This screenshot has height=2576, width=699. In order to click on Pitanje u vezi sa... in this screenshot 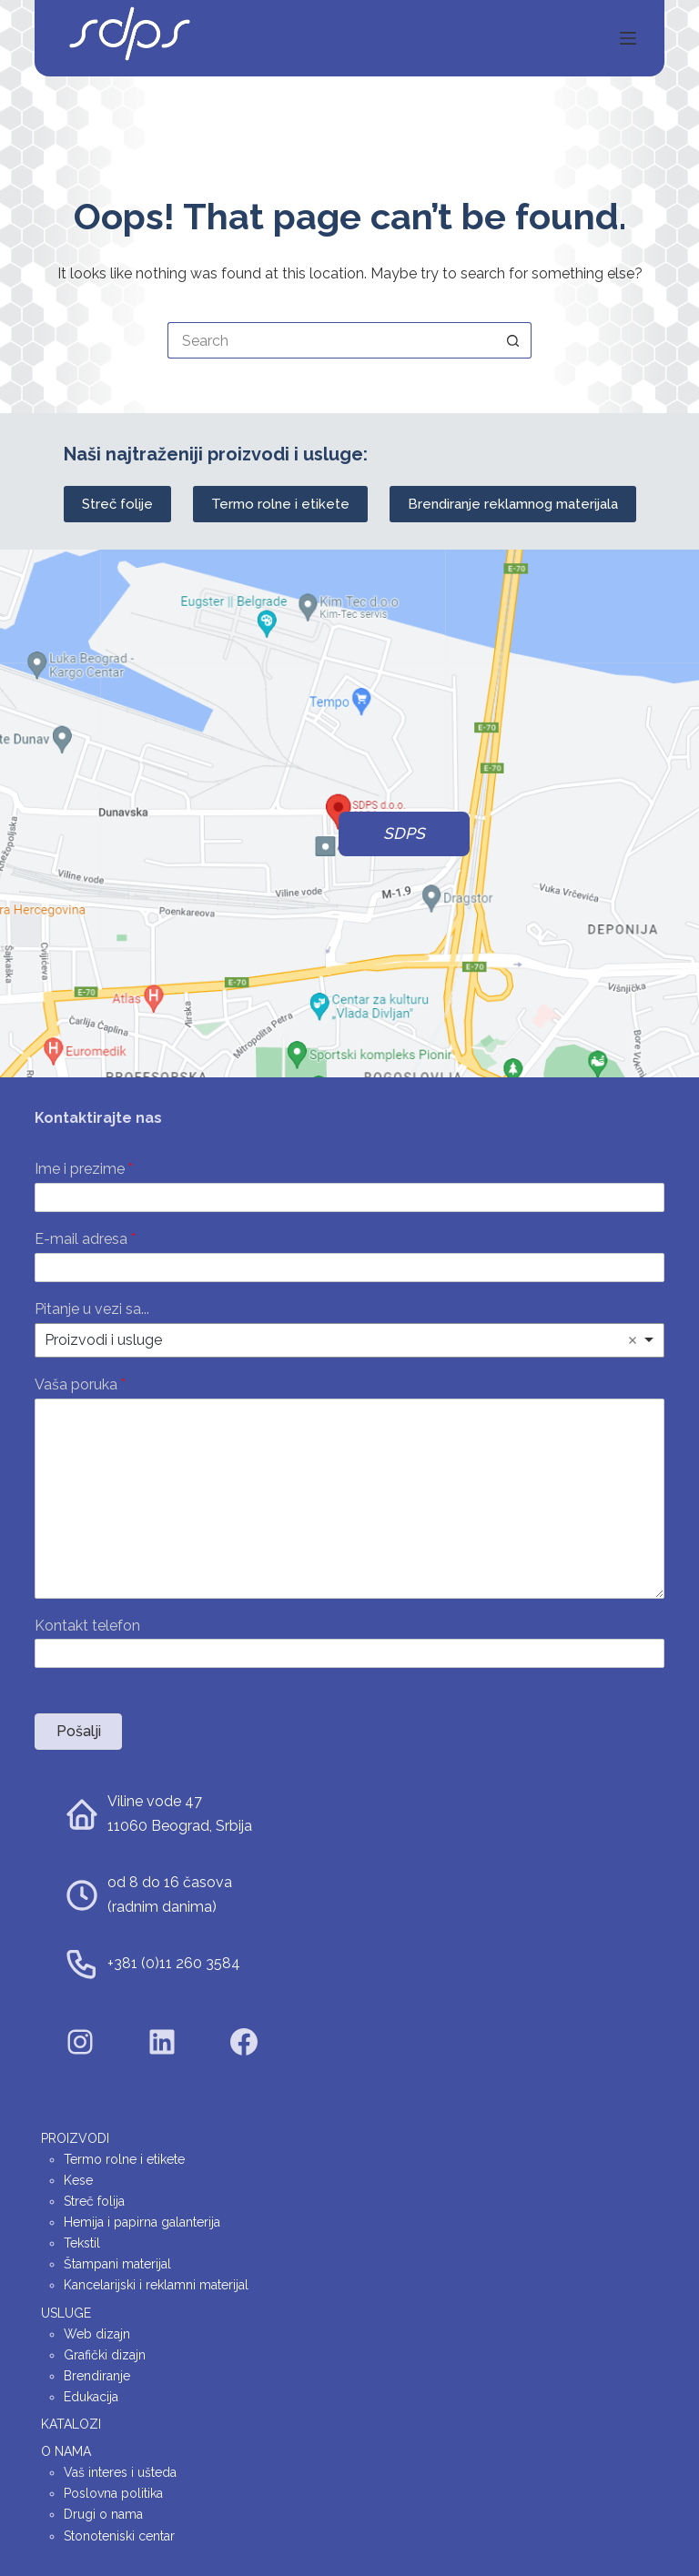, I will do `click(92, 1309)`.